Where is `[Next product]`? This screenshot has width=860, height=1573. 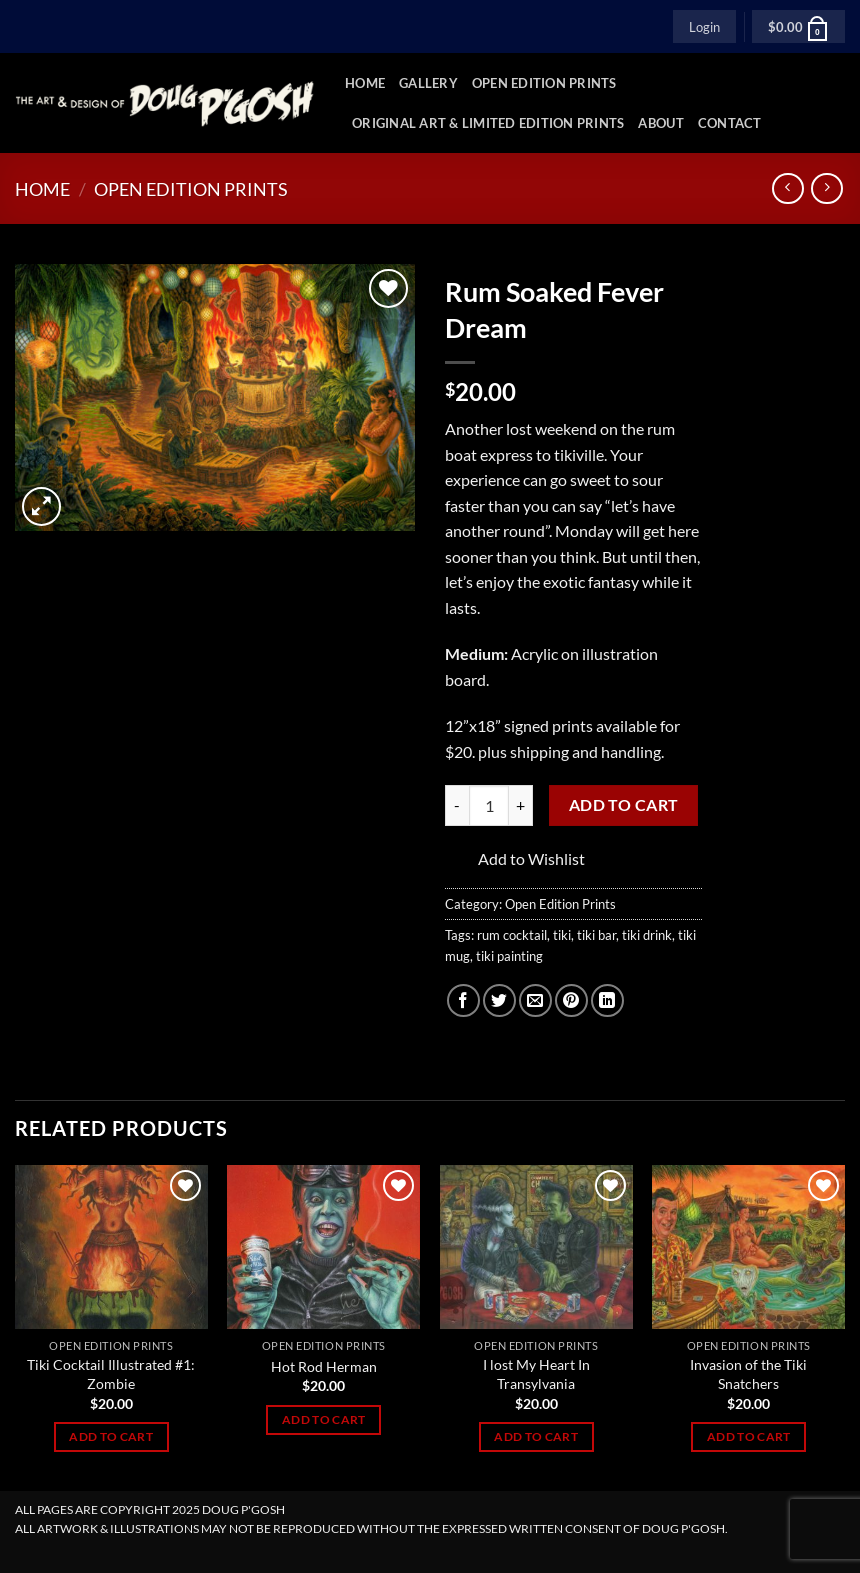
[Next product] is located at coordinates (787, 188).